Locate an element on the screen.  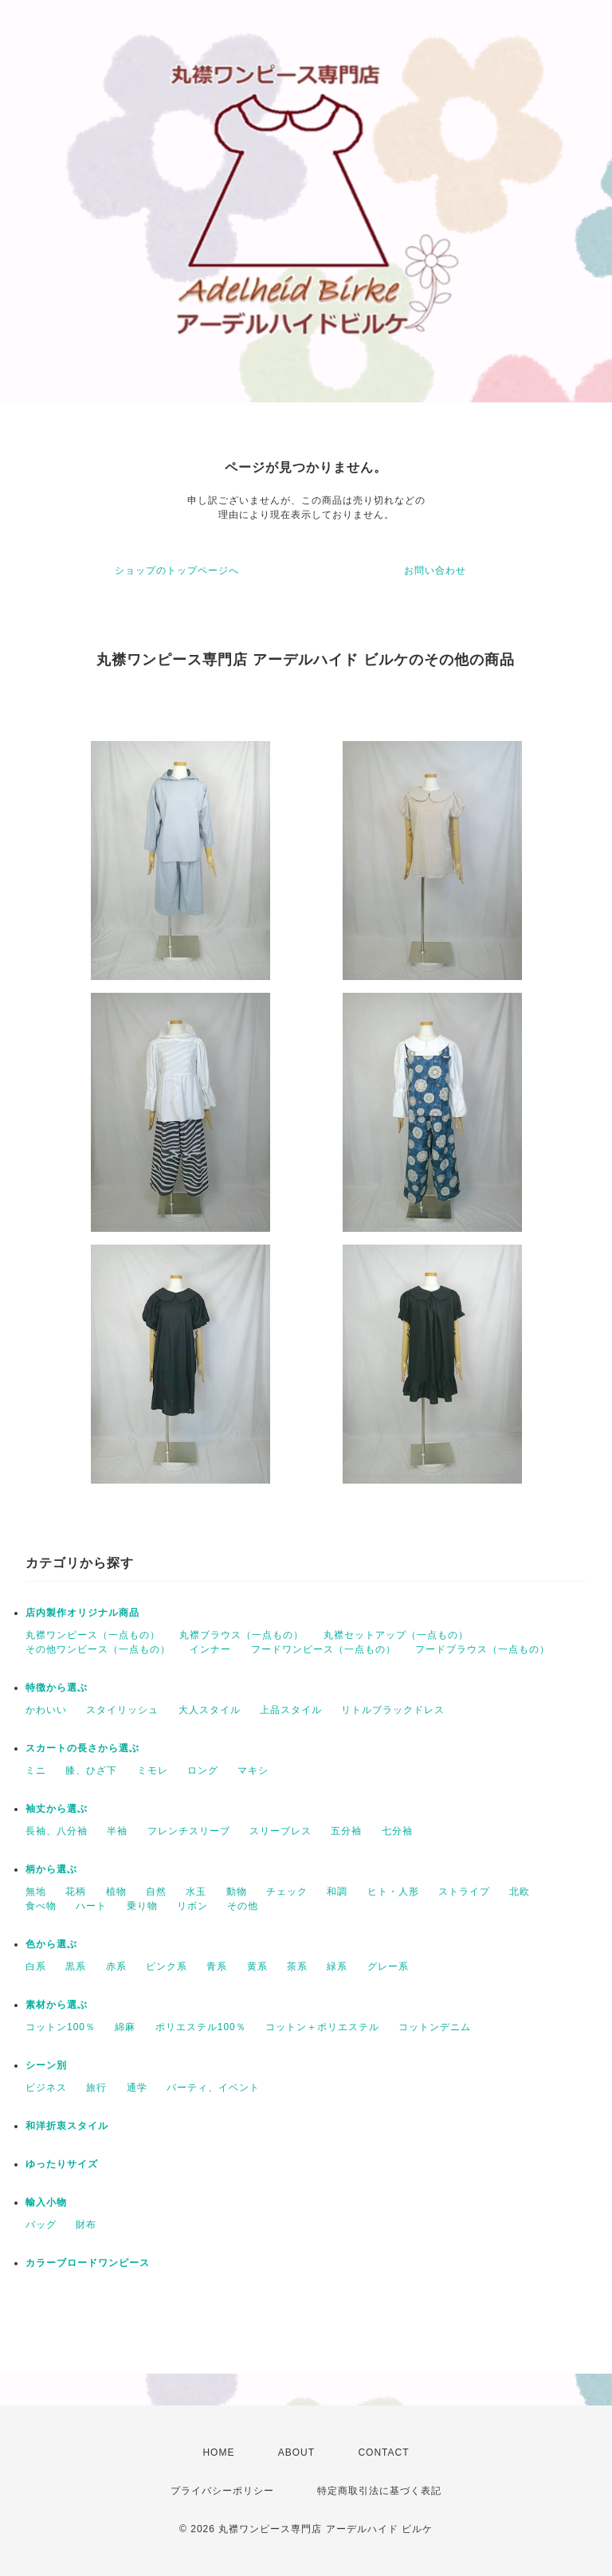
特徴から選ぶ is located at coordinates (57, 1687).